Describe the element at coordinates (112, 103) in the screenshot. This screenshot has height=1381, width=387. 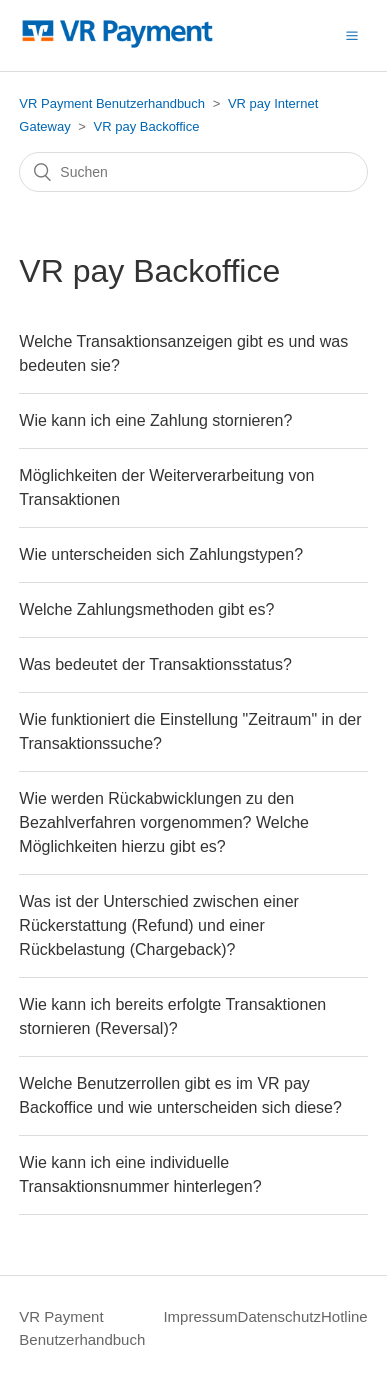
I see `VR Payment Benutzerhandbuch` at that location.